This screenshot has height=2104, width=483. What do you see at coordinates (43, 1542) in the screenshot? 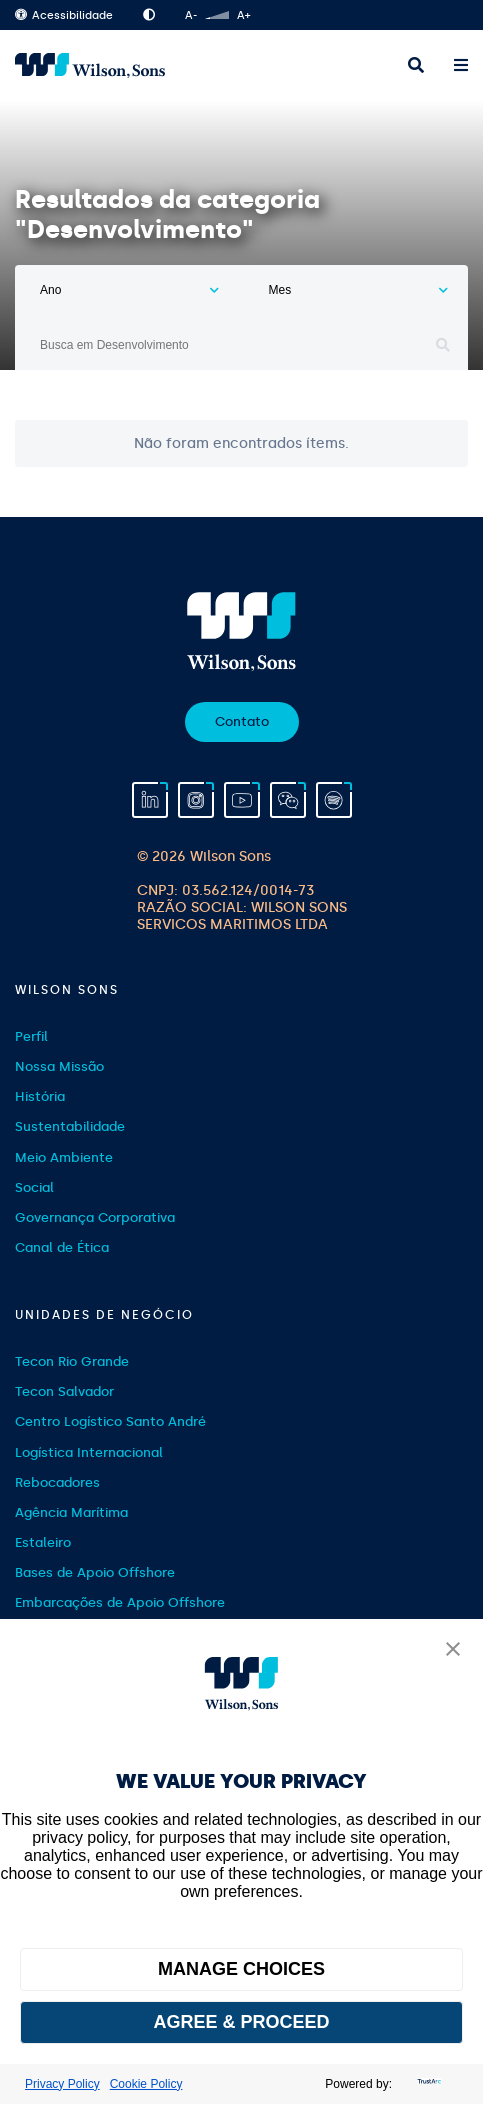
I see `Estaleiro` at bounding box center [43, 1542].